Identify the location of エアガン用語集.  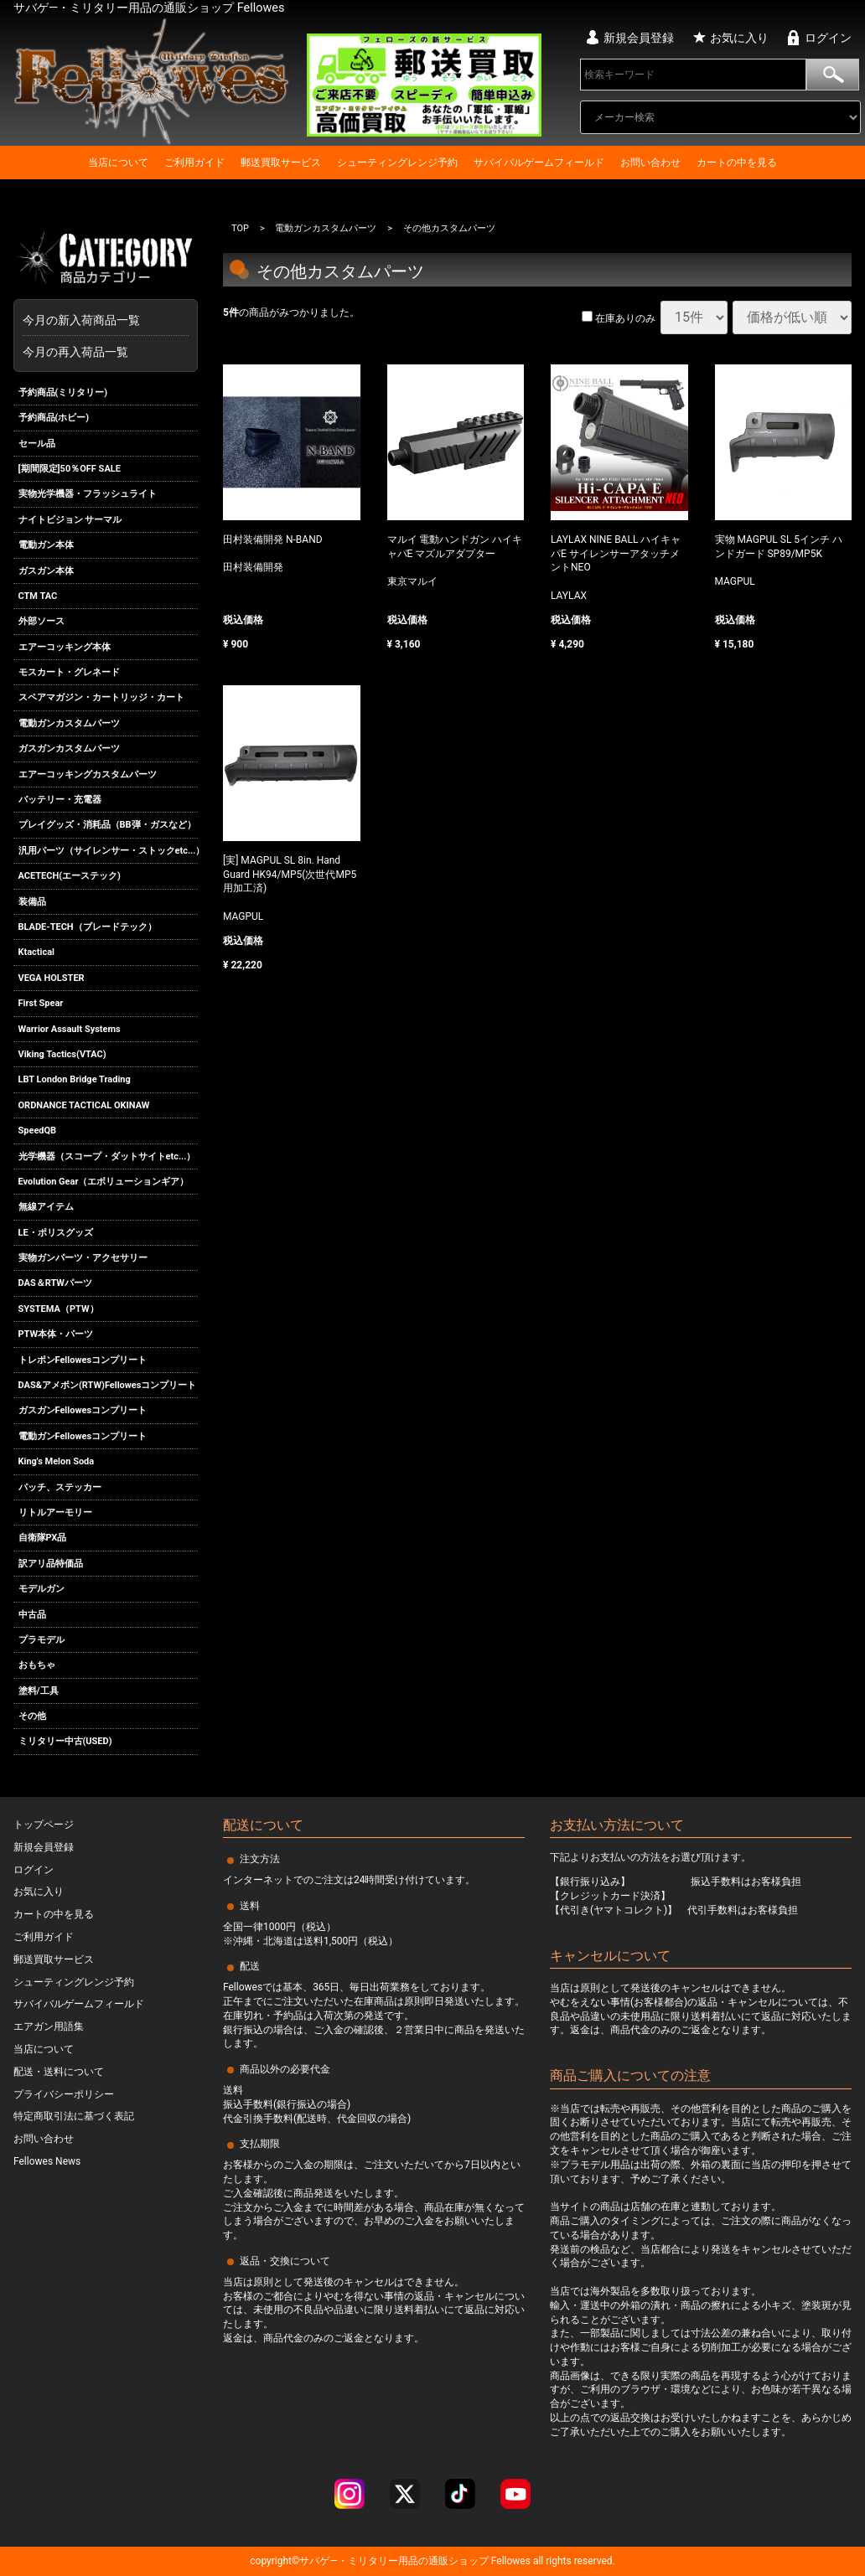
(48, 2026).